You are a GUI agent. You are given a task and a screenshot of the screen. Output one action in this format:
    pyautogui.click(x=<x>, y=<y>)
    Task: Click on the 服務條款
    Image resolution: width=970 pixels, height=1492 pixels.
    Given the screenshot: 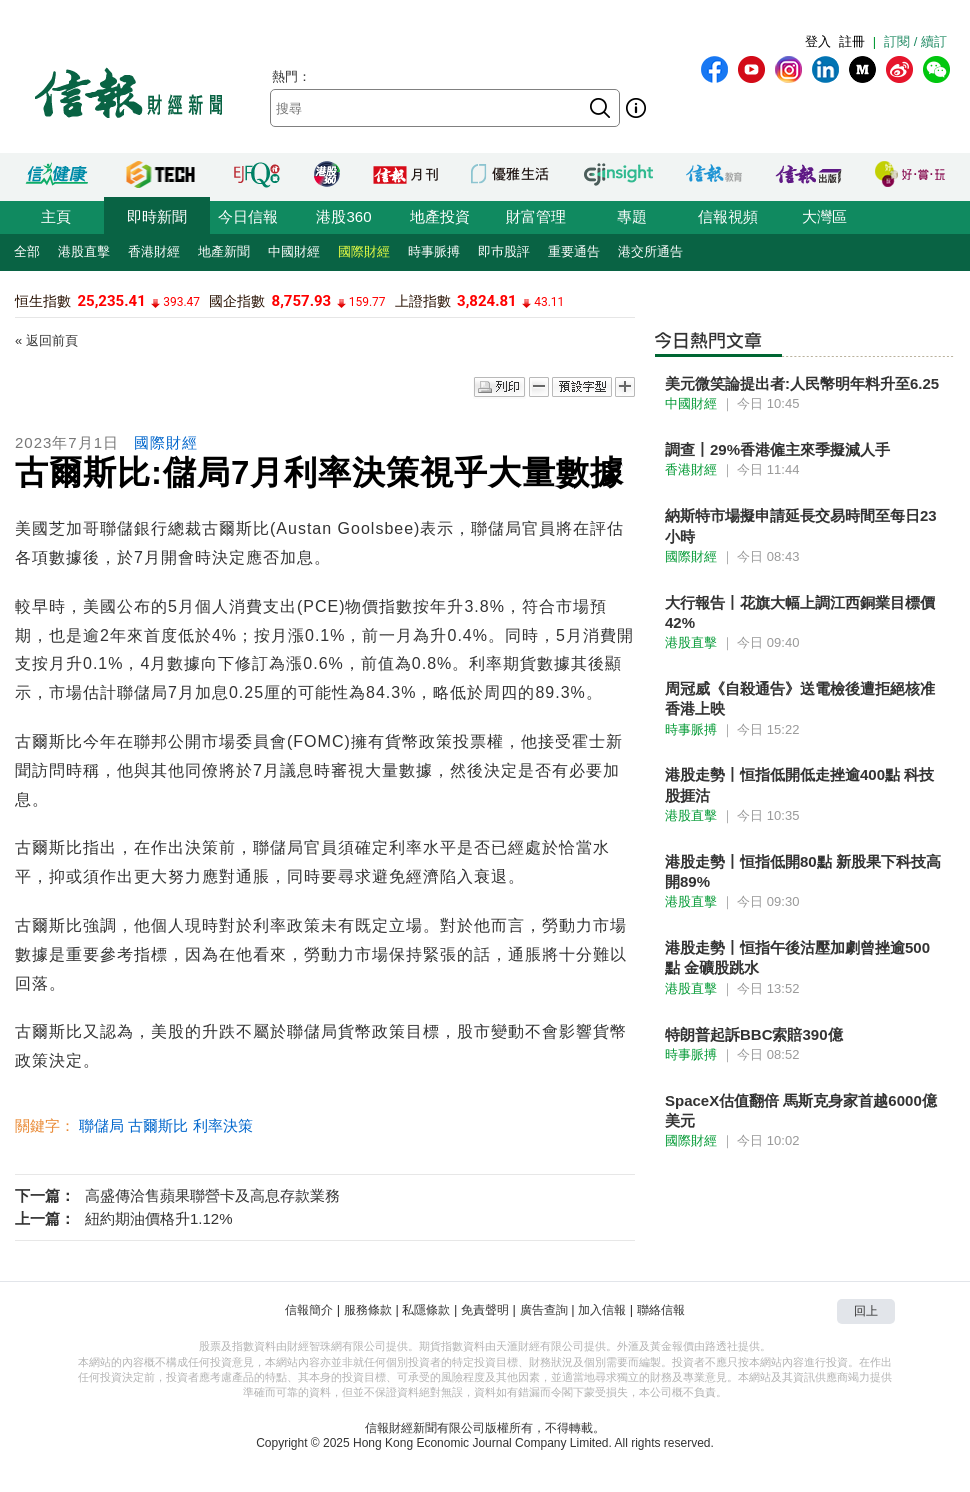 What is the action you would take?
    pyautogui.click(x=368, y=1310)
    